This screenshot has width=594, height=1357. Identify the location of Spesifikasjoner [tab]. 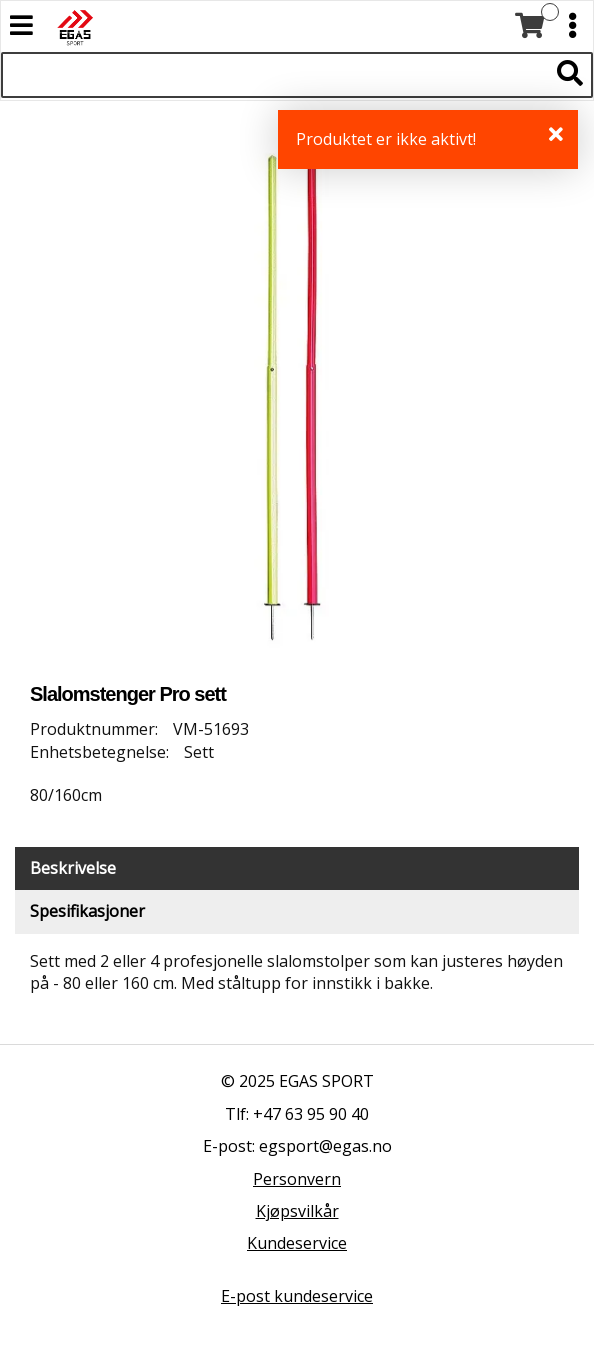
(87, 911).